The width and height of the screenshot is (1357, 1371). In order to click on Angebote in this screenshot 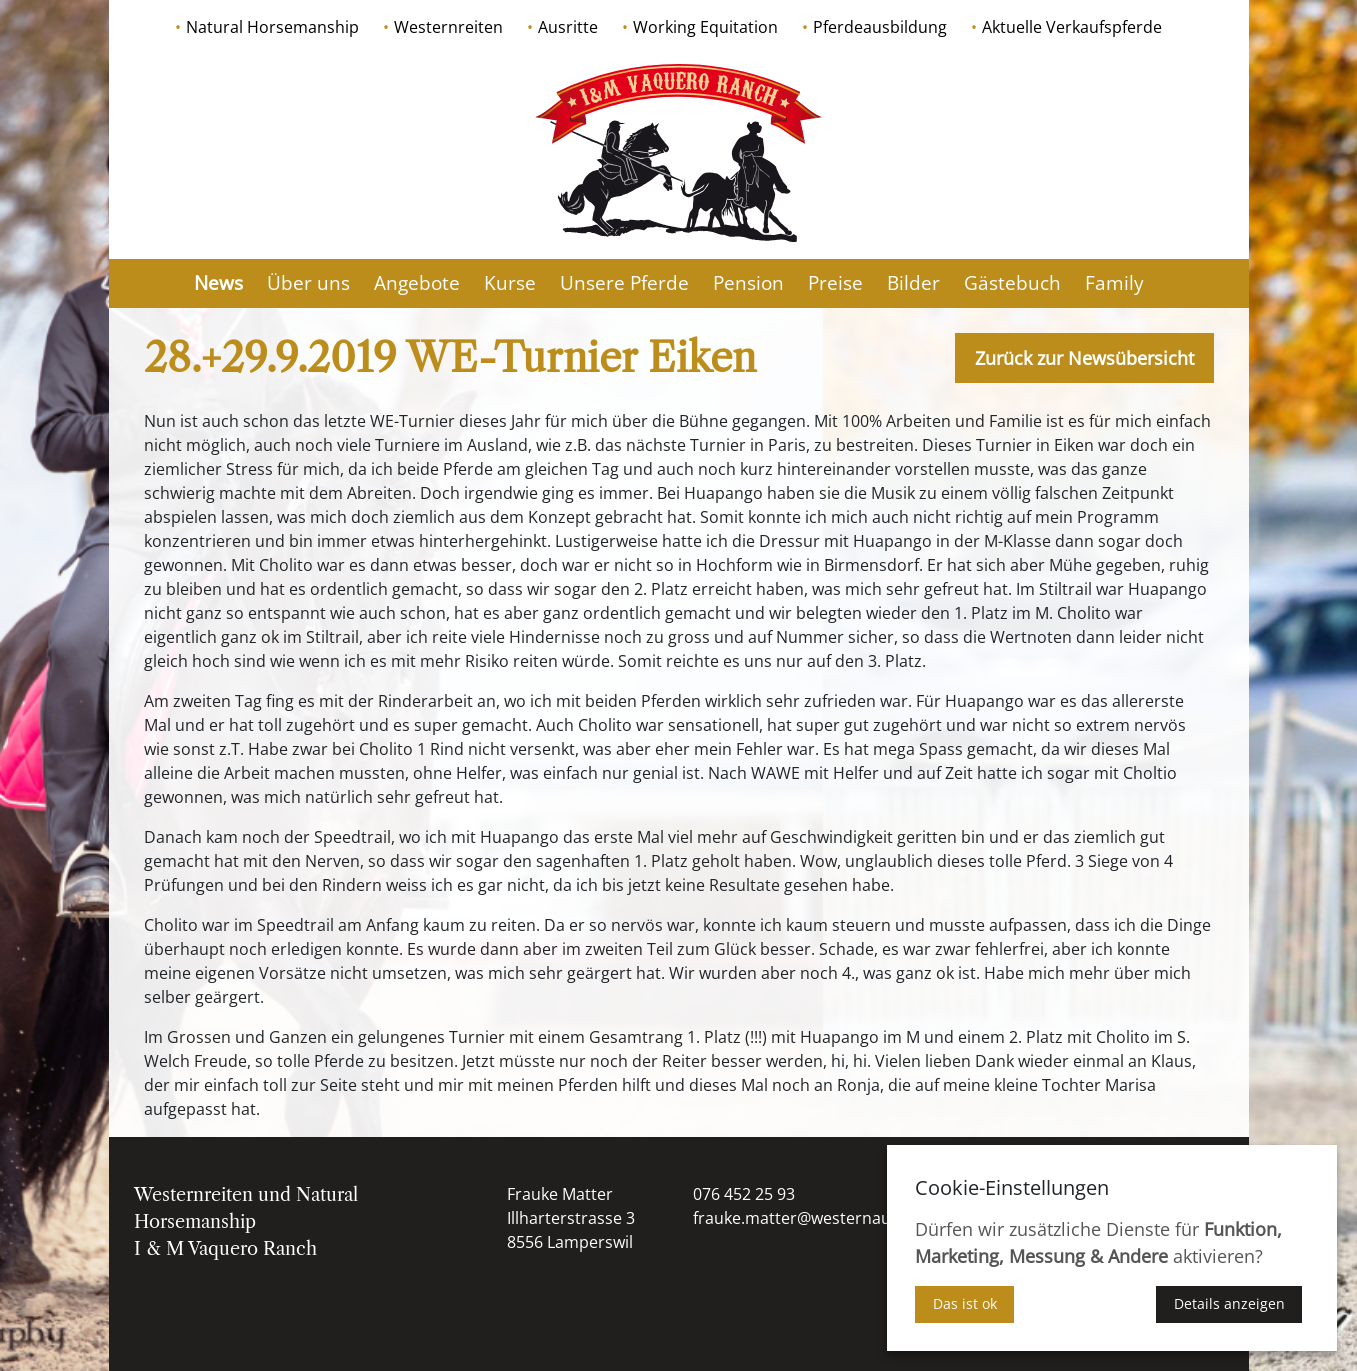, I will do `click(417, 283)`.